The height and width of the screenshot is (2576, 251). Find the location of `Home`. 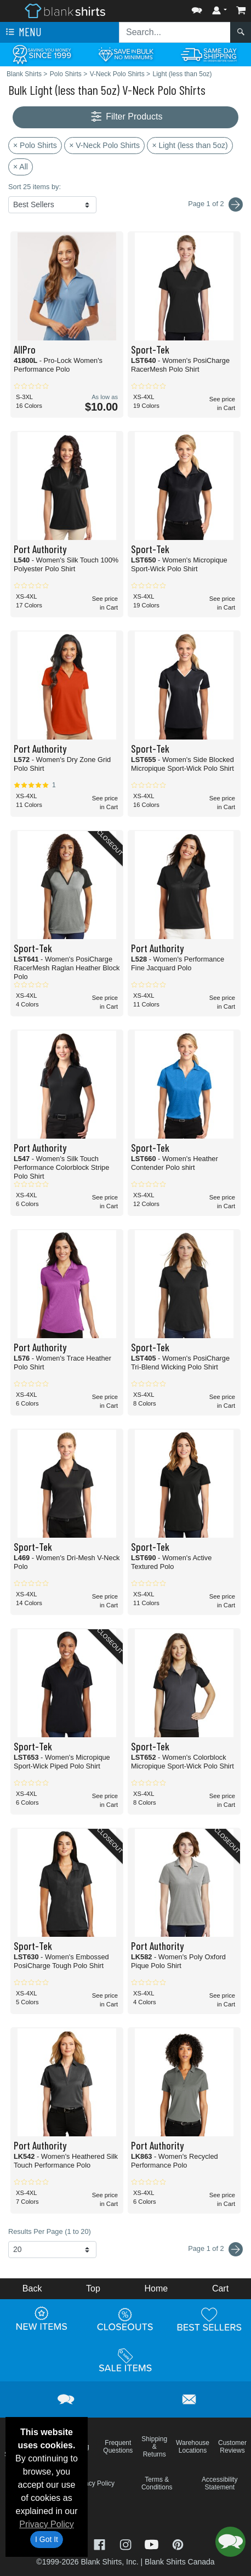

Home is located at coordinates (156, 2288).